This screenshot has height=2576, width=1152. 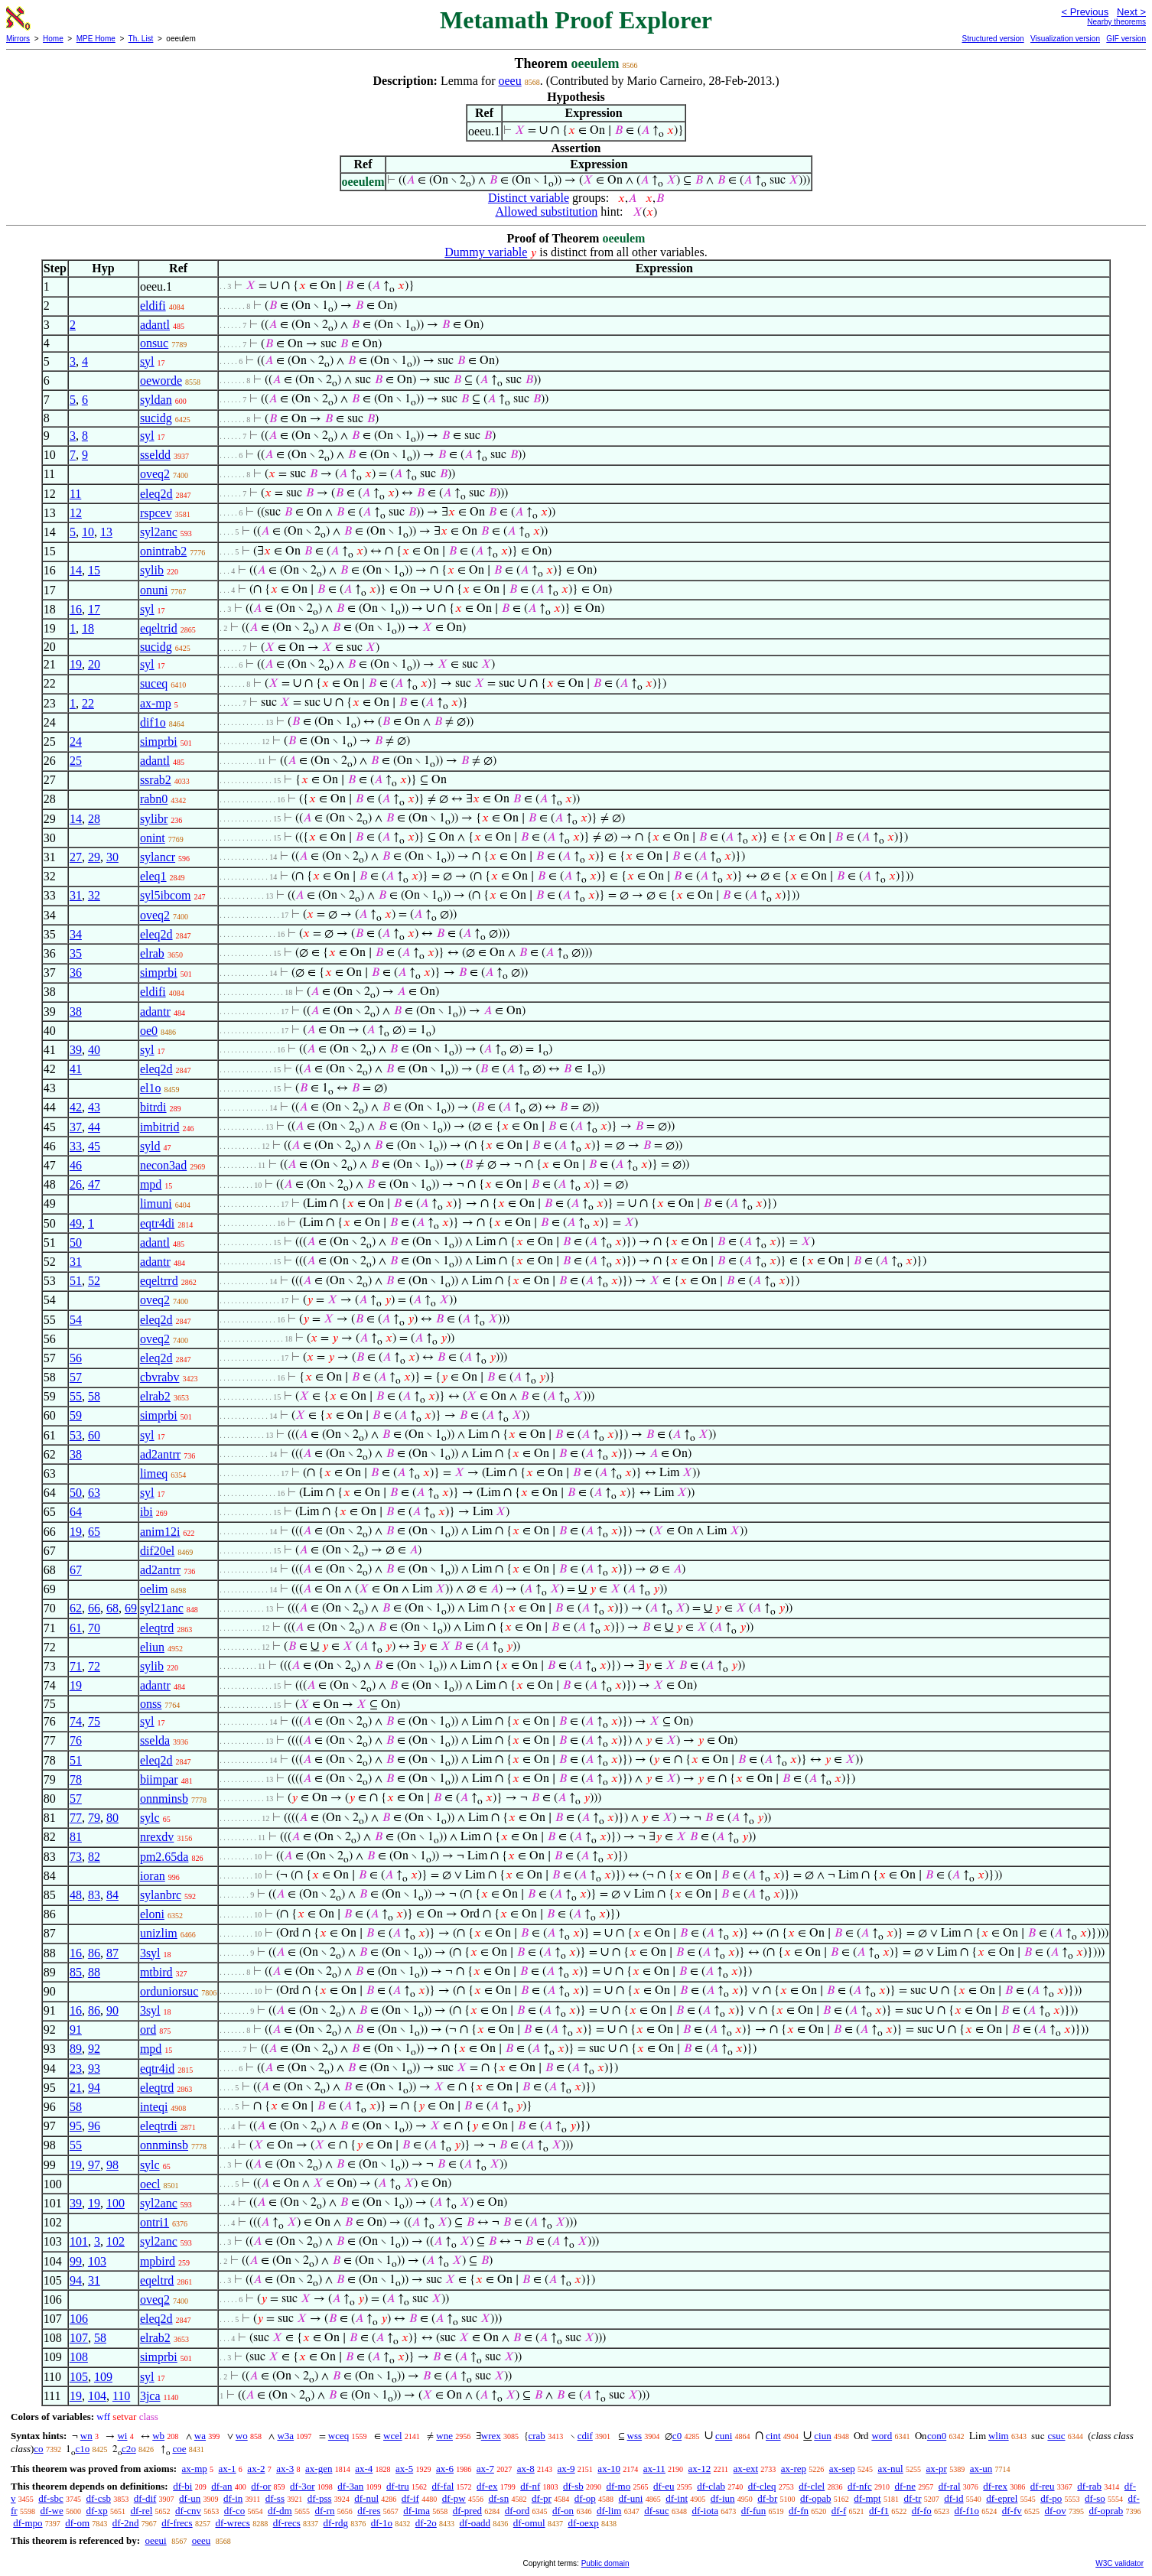 What do you see at coordinates (155, 1740) in the screenshot?
I see `sselda` at bounding box center [155, 1740].